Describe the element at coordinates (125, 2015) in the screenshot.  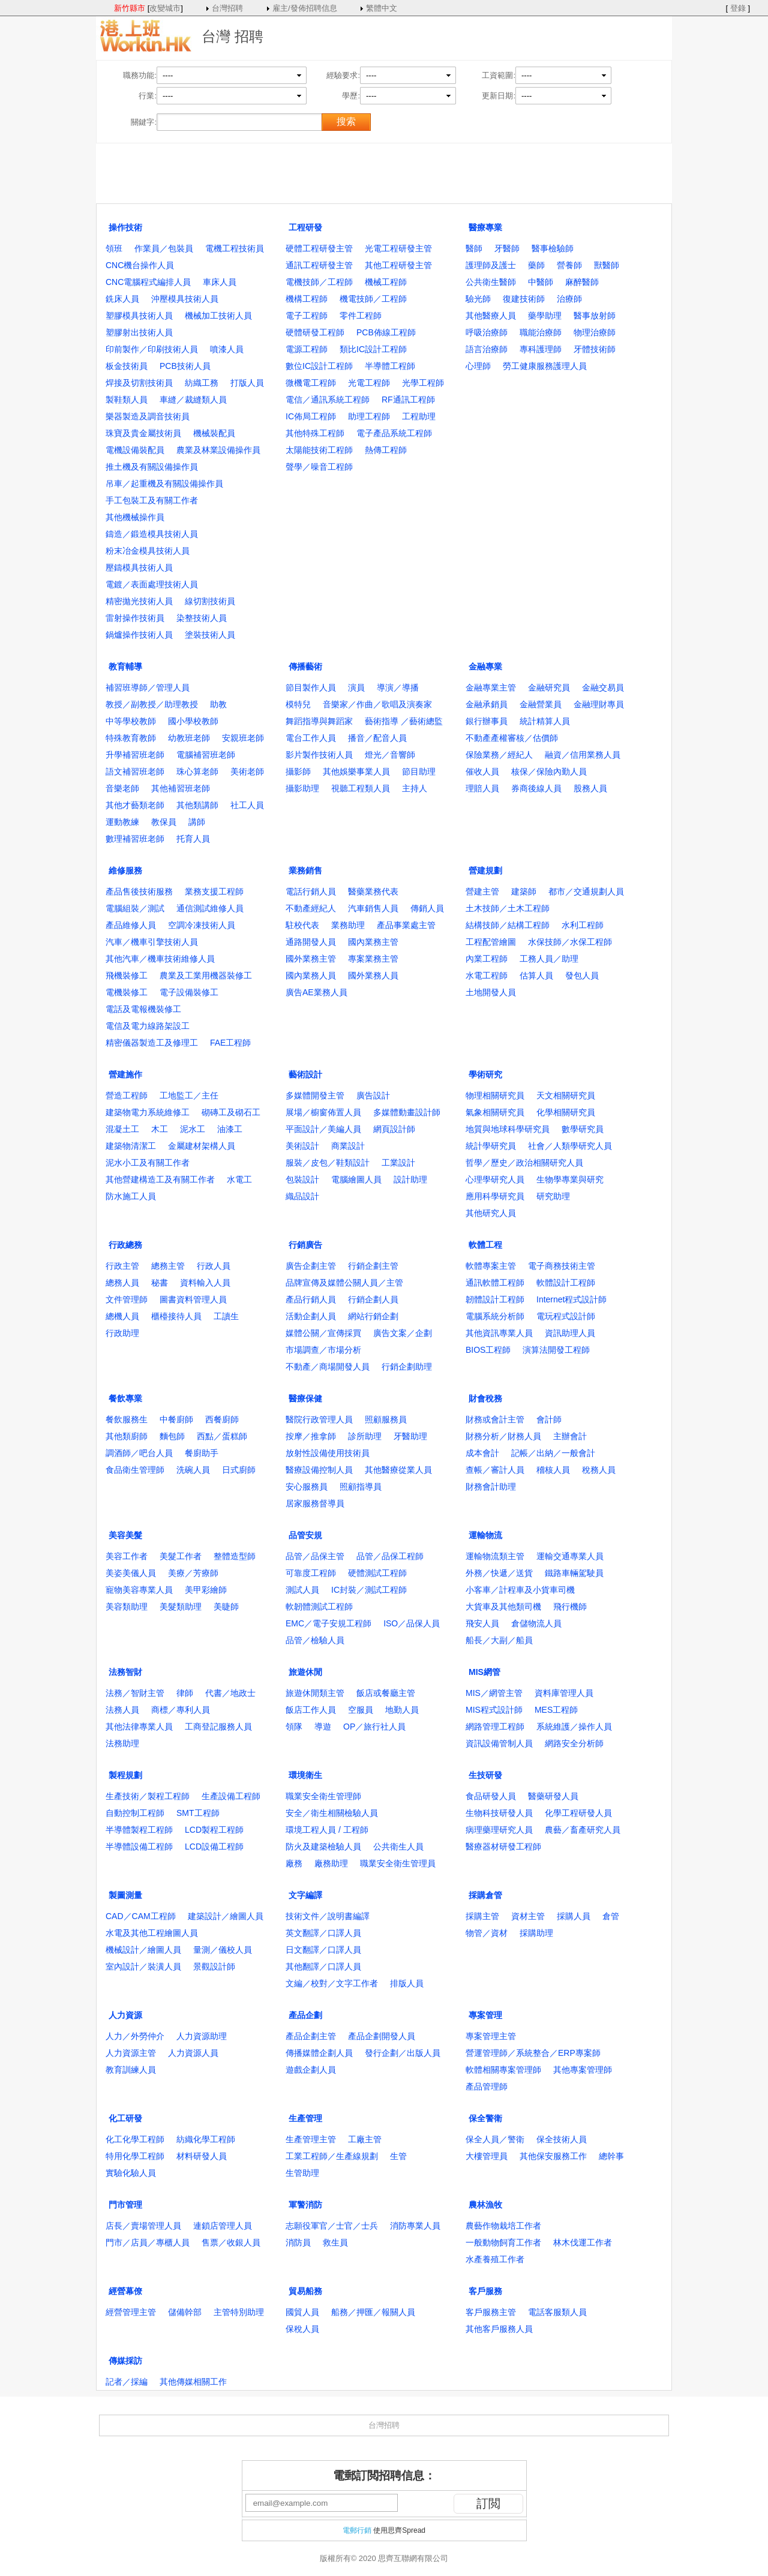
I see `人力資源` at that location.